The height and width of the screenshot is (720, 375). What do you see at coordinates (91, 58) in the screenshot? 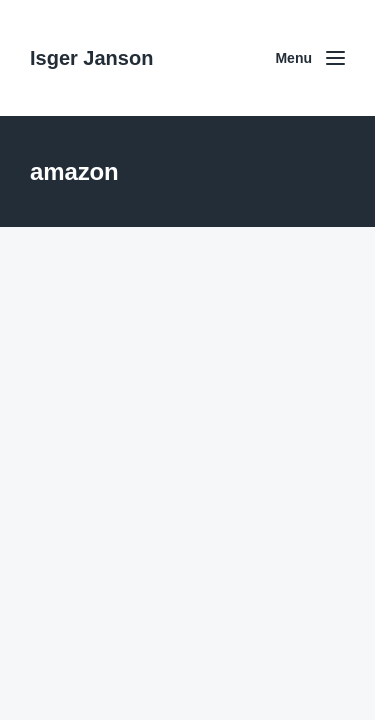
I see `Isger Janson` at bounding box center [91, 58].